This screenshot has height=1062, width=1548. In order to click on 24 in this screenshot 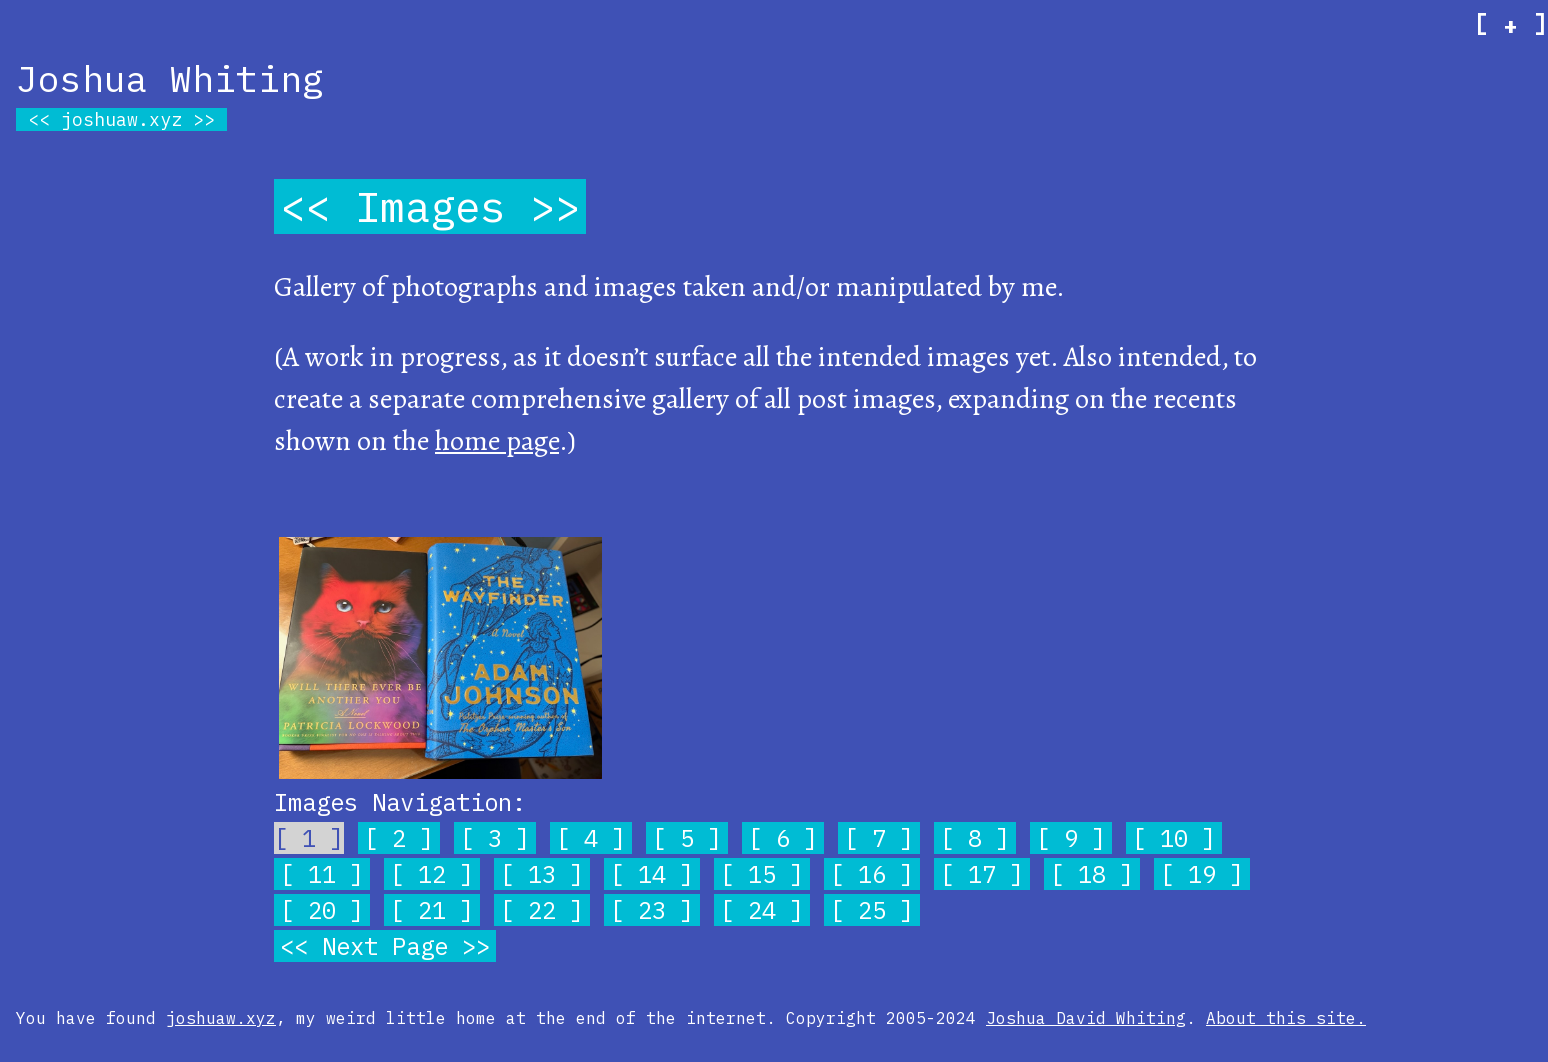, I will do `click(762, 910)`.